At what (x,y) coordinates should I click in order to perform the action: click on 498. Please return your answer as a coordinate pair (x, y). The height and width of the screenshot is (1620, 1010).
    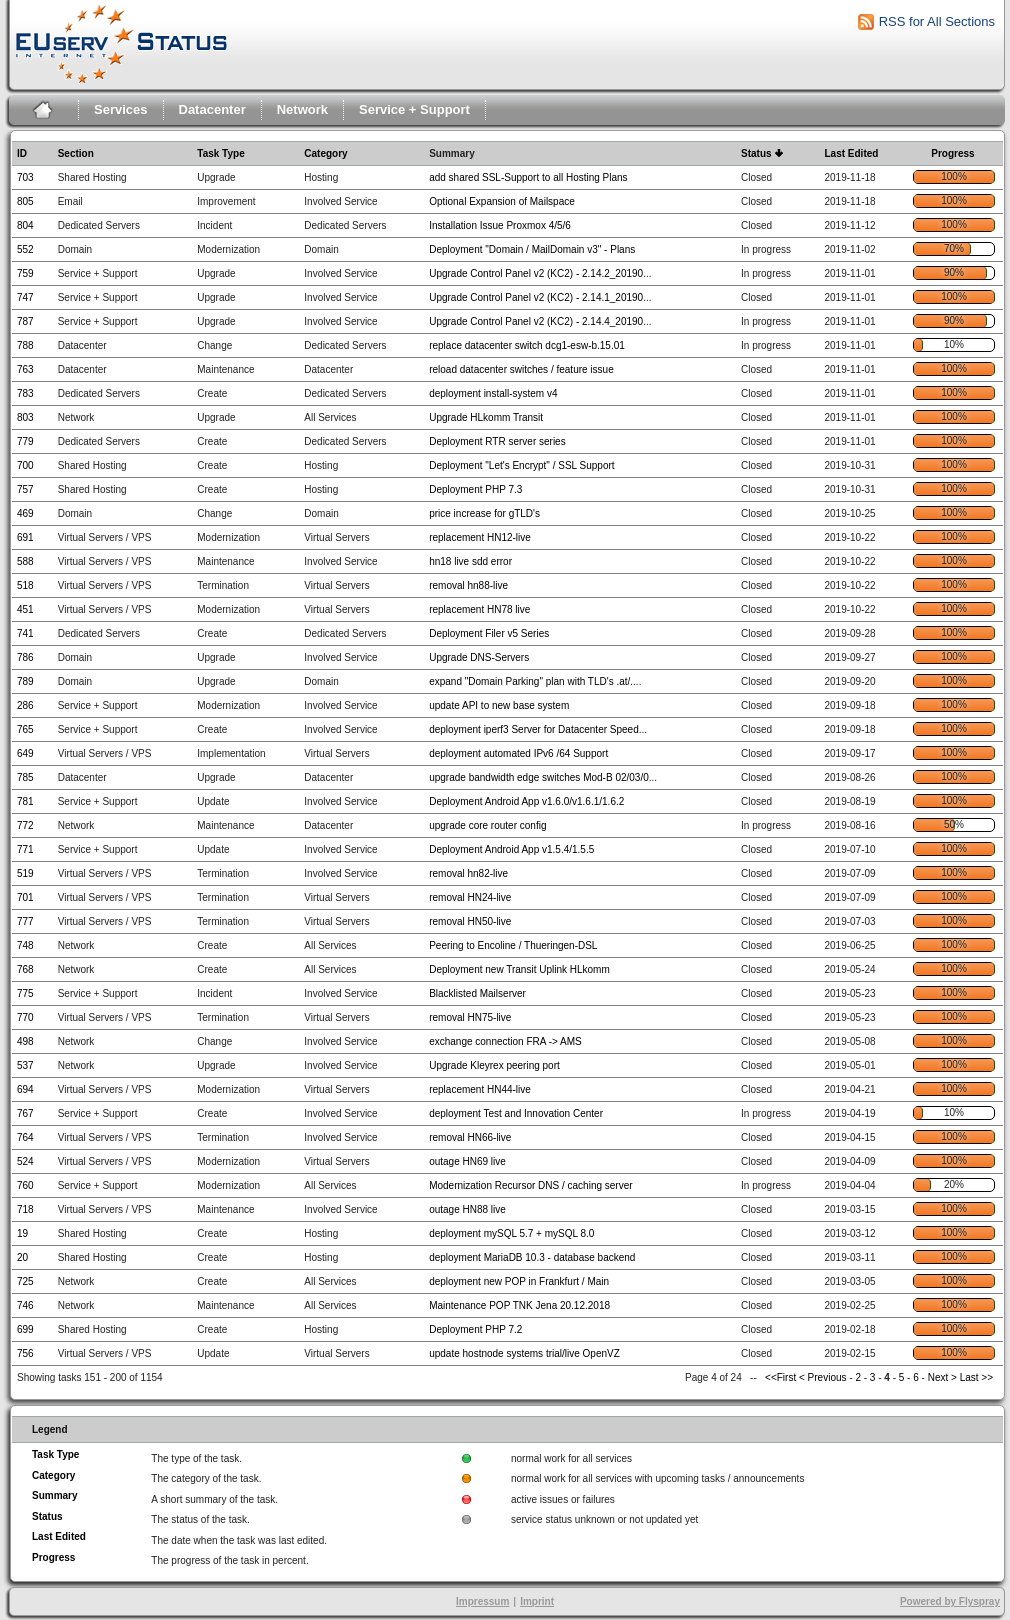
    Looking at the image, I should click on (25, 1041).